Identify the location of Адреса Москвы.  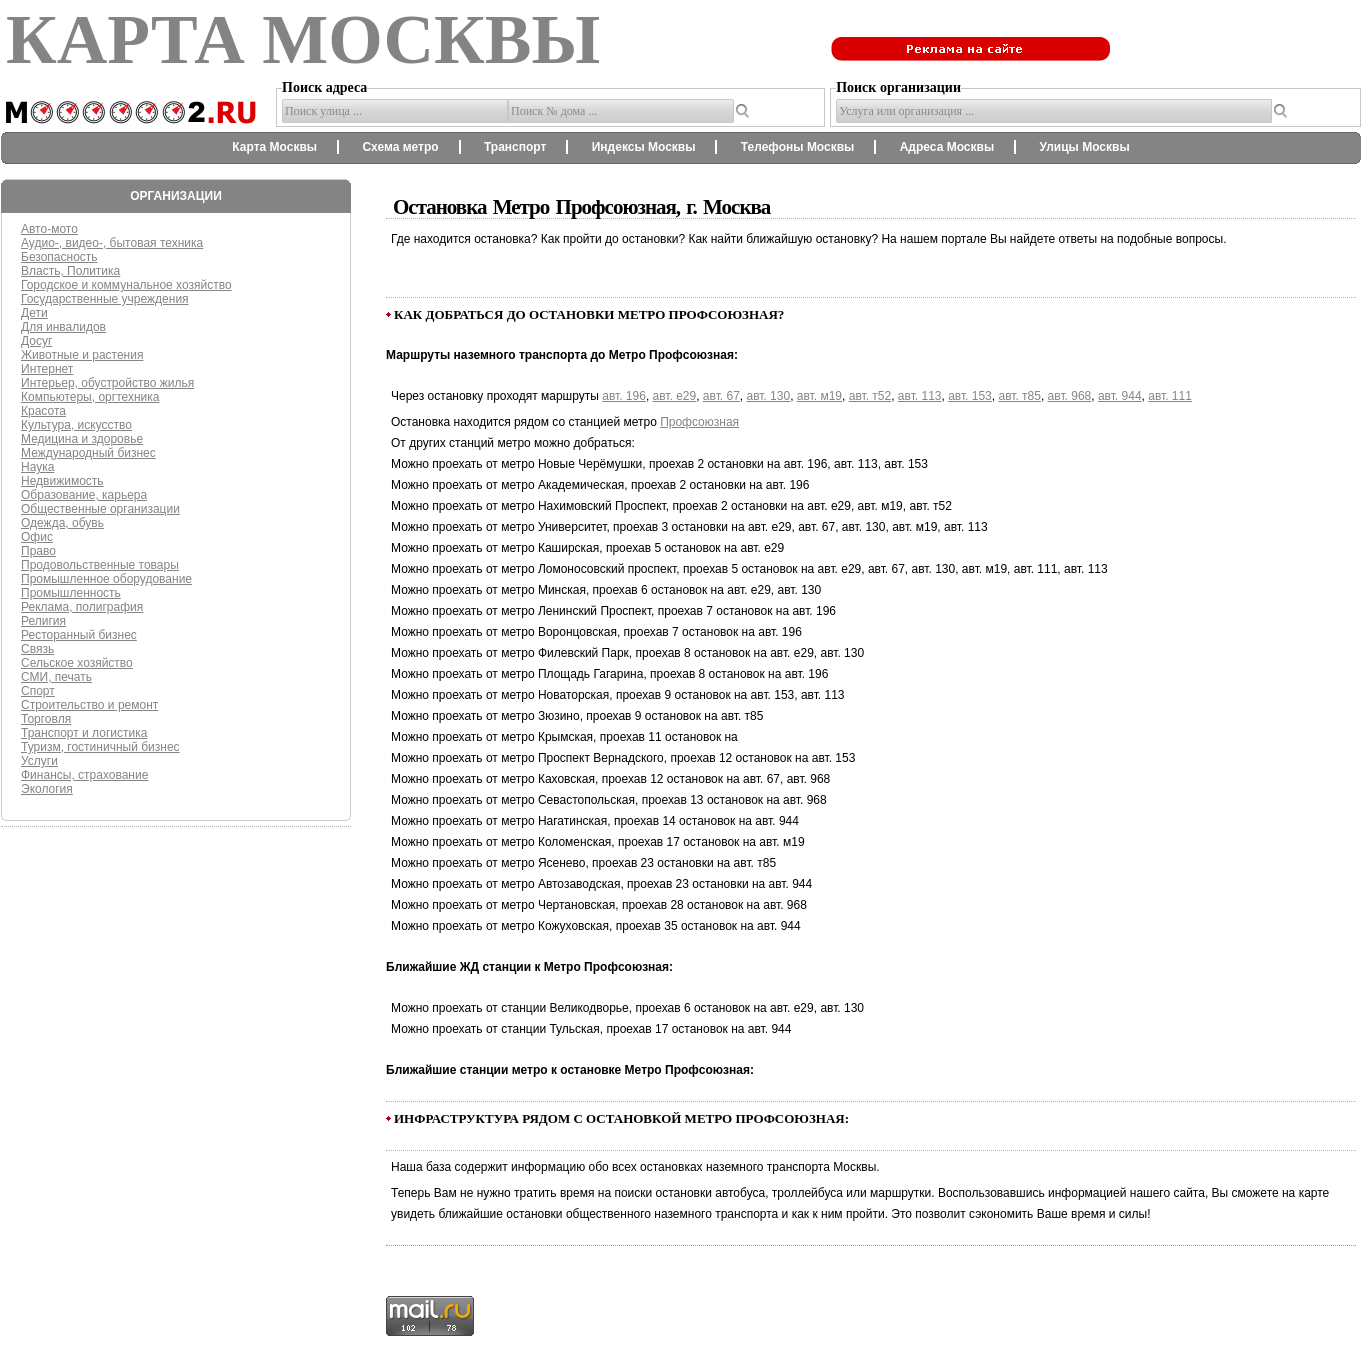
(947, 147).